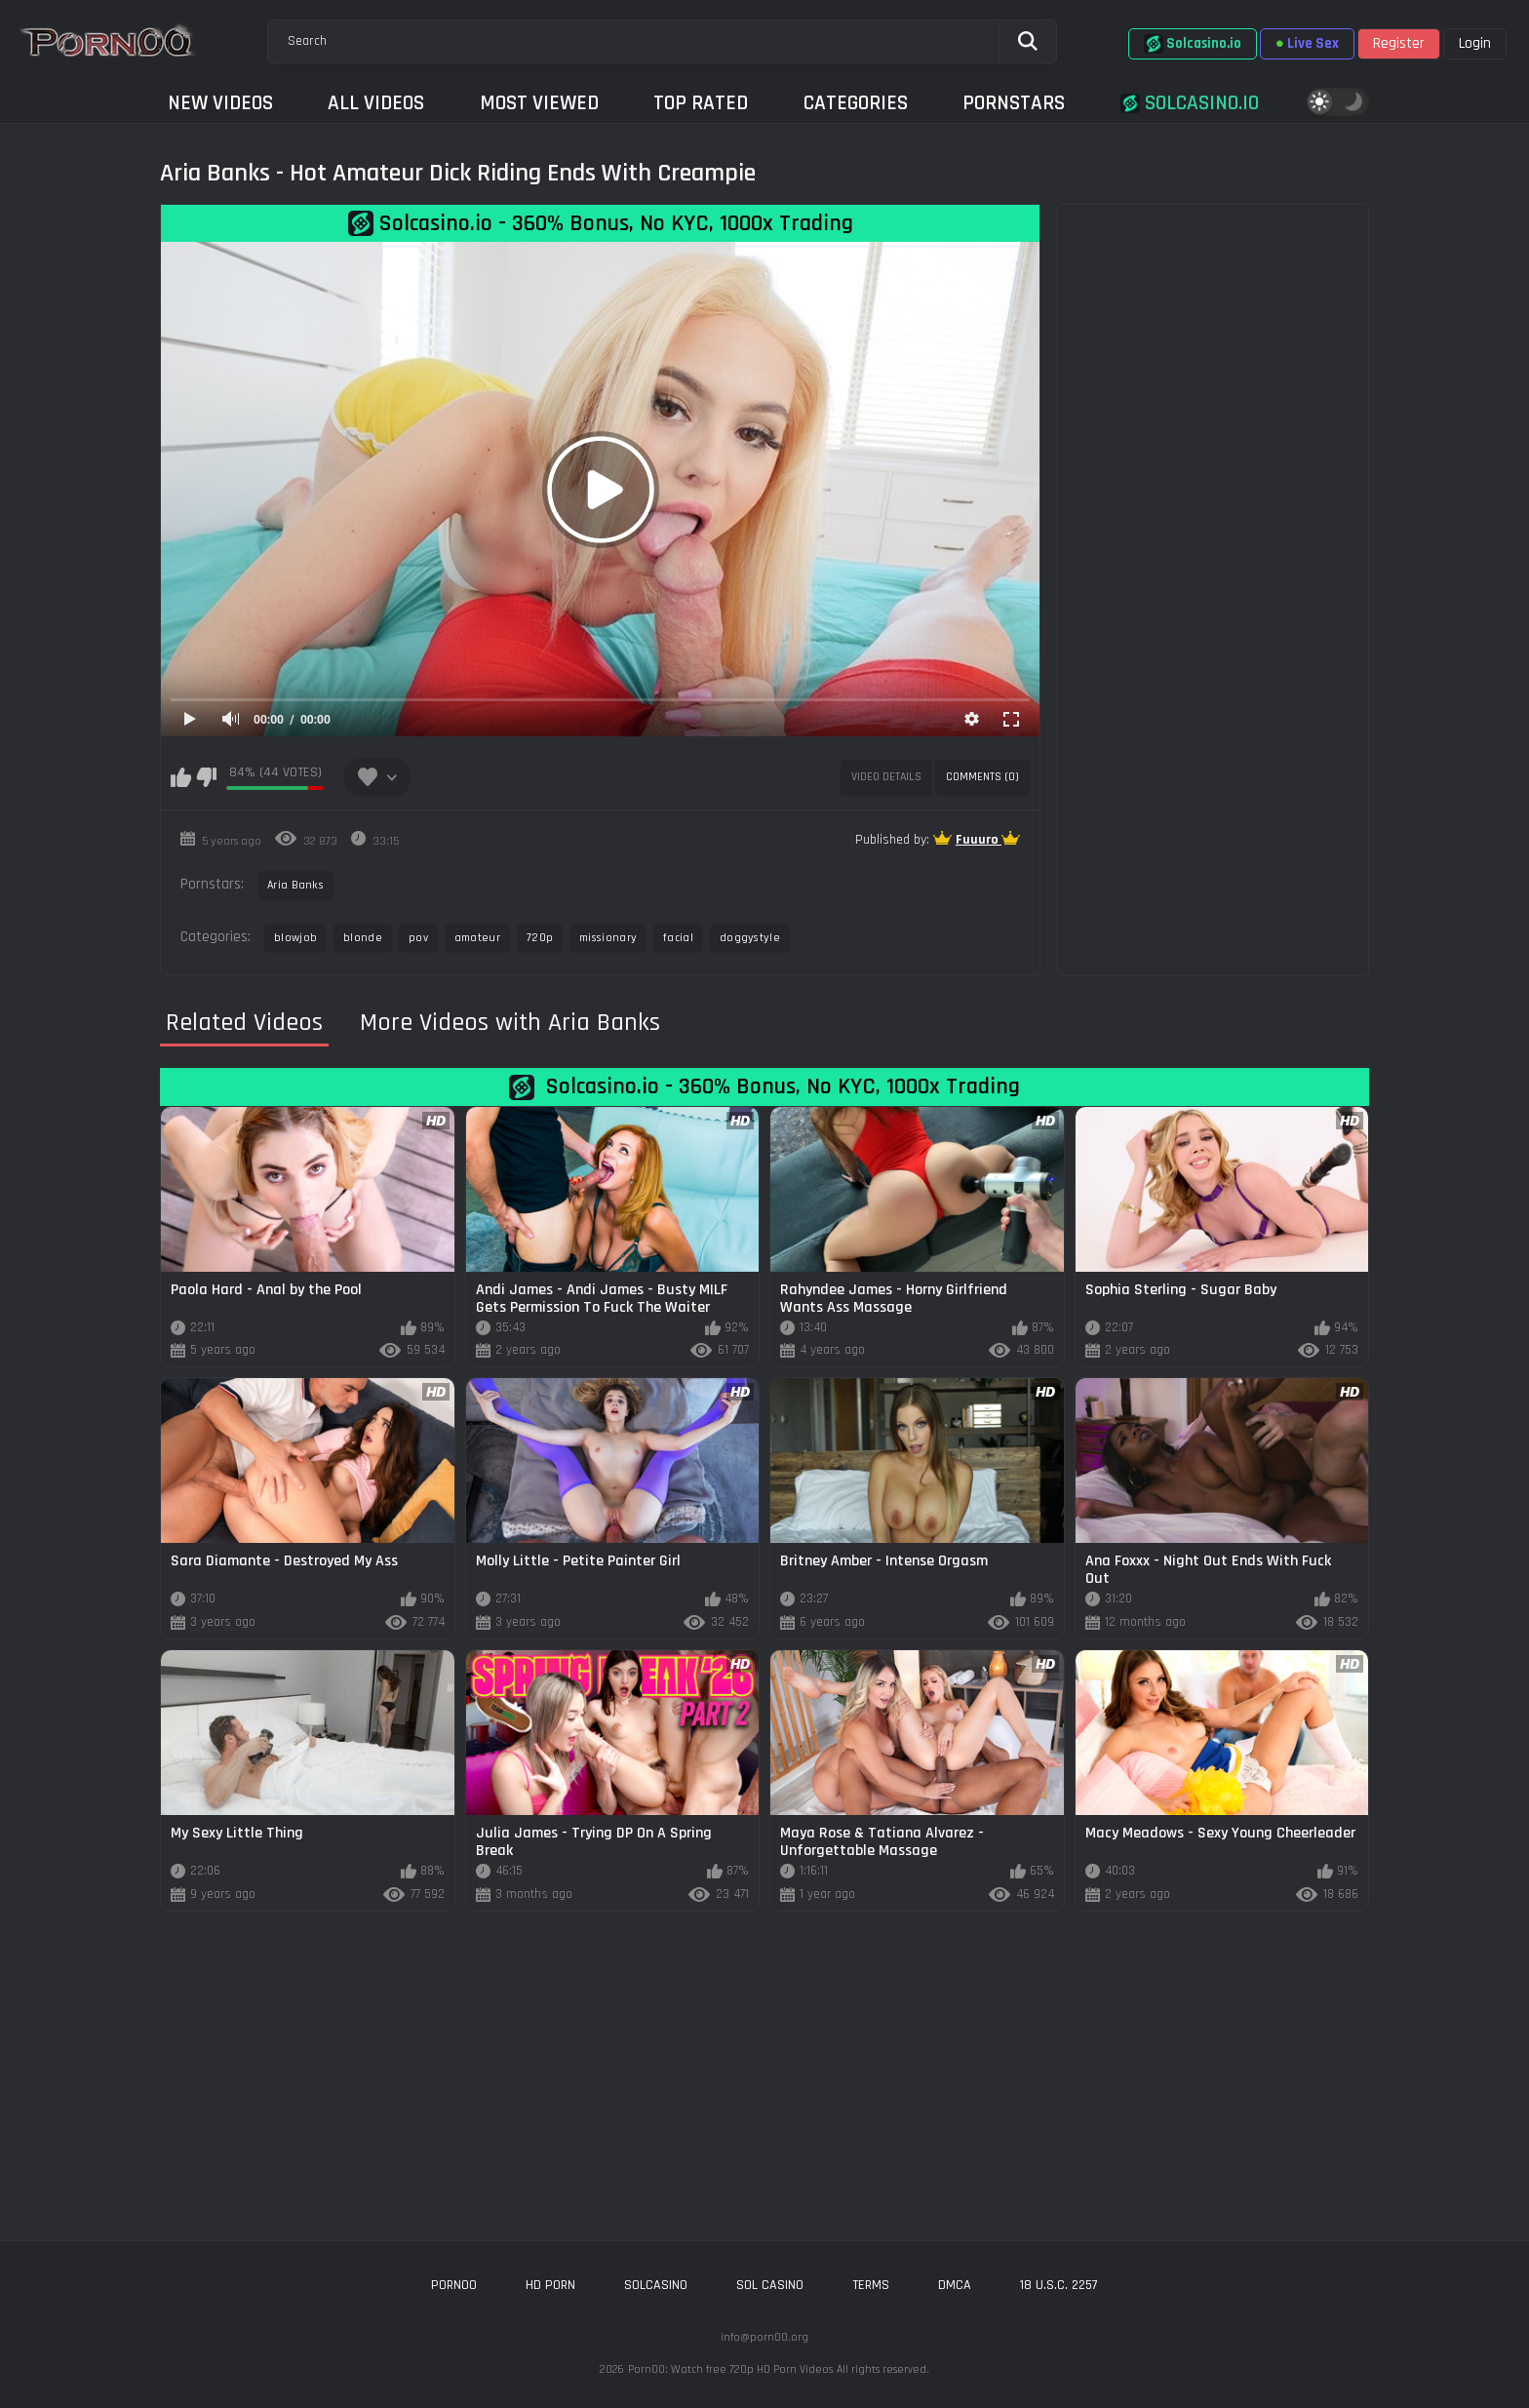  Describe the element at coordinates (376, 103) in the screenshot. I see `All Videos` at that location.